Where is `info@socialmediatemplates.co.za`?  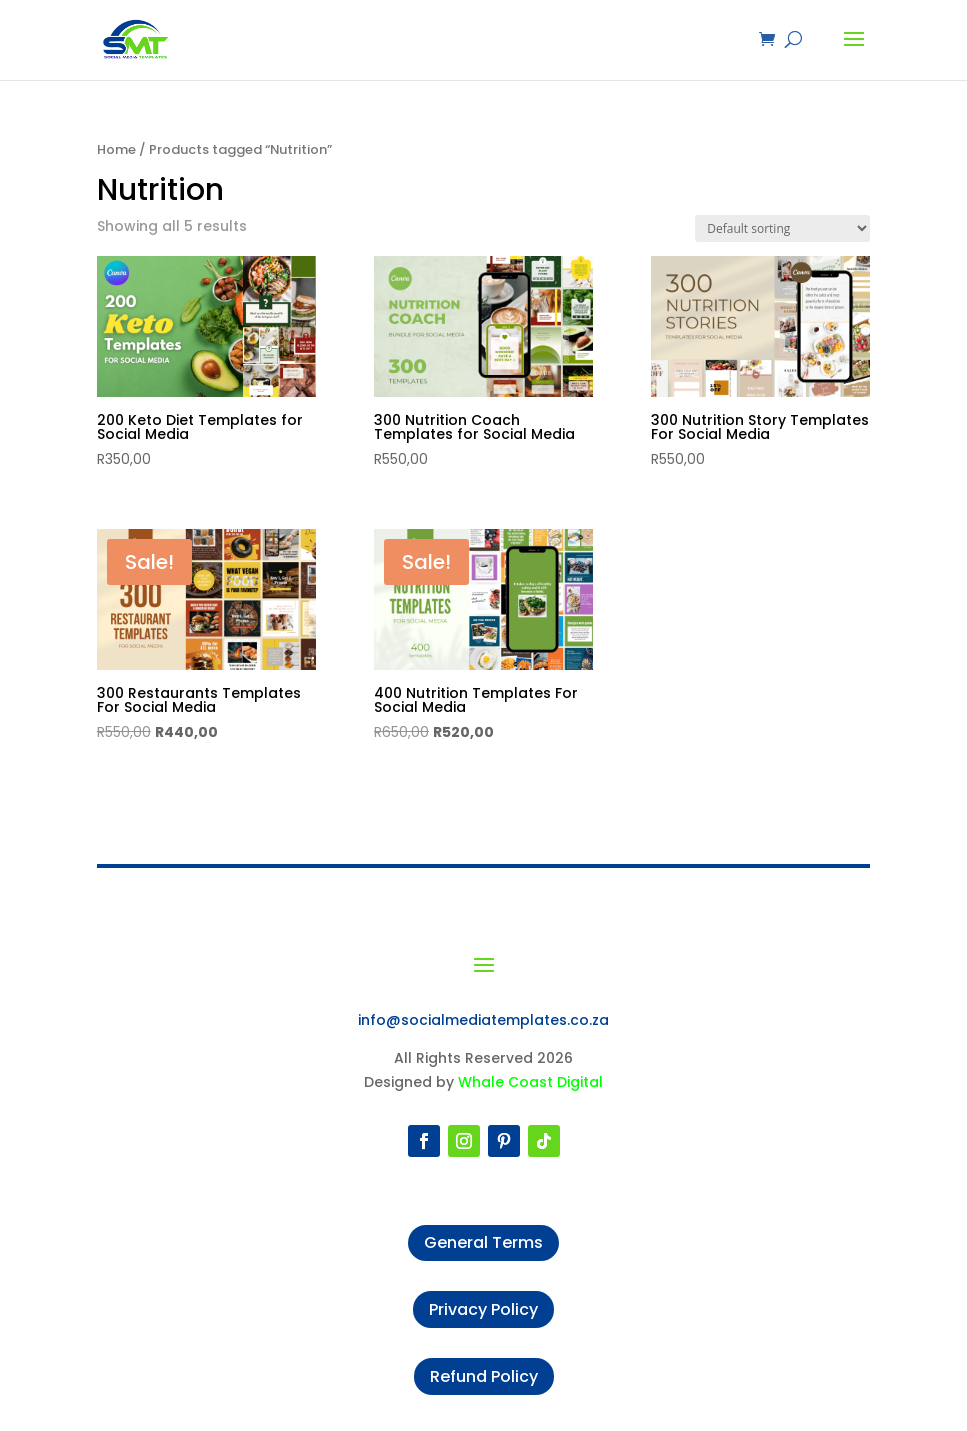
info@socialmediatemplates.co.za is located at coordinates (483, 1020).